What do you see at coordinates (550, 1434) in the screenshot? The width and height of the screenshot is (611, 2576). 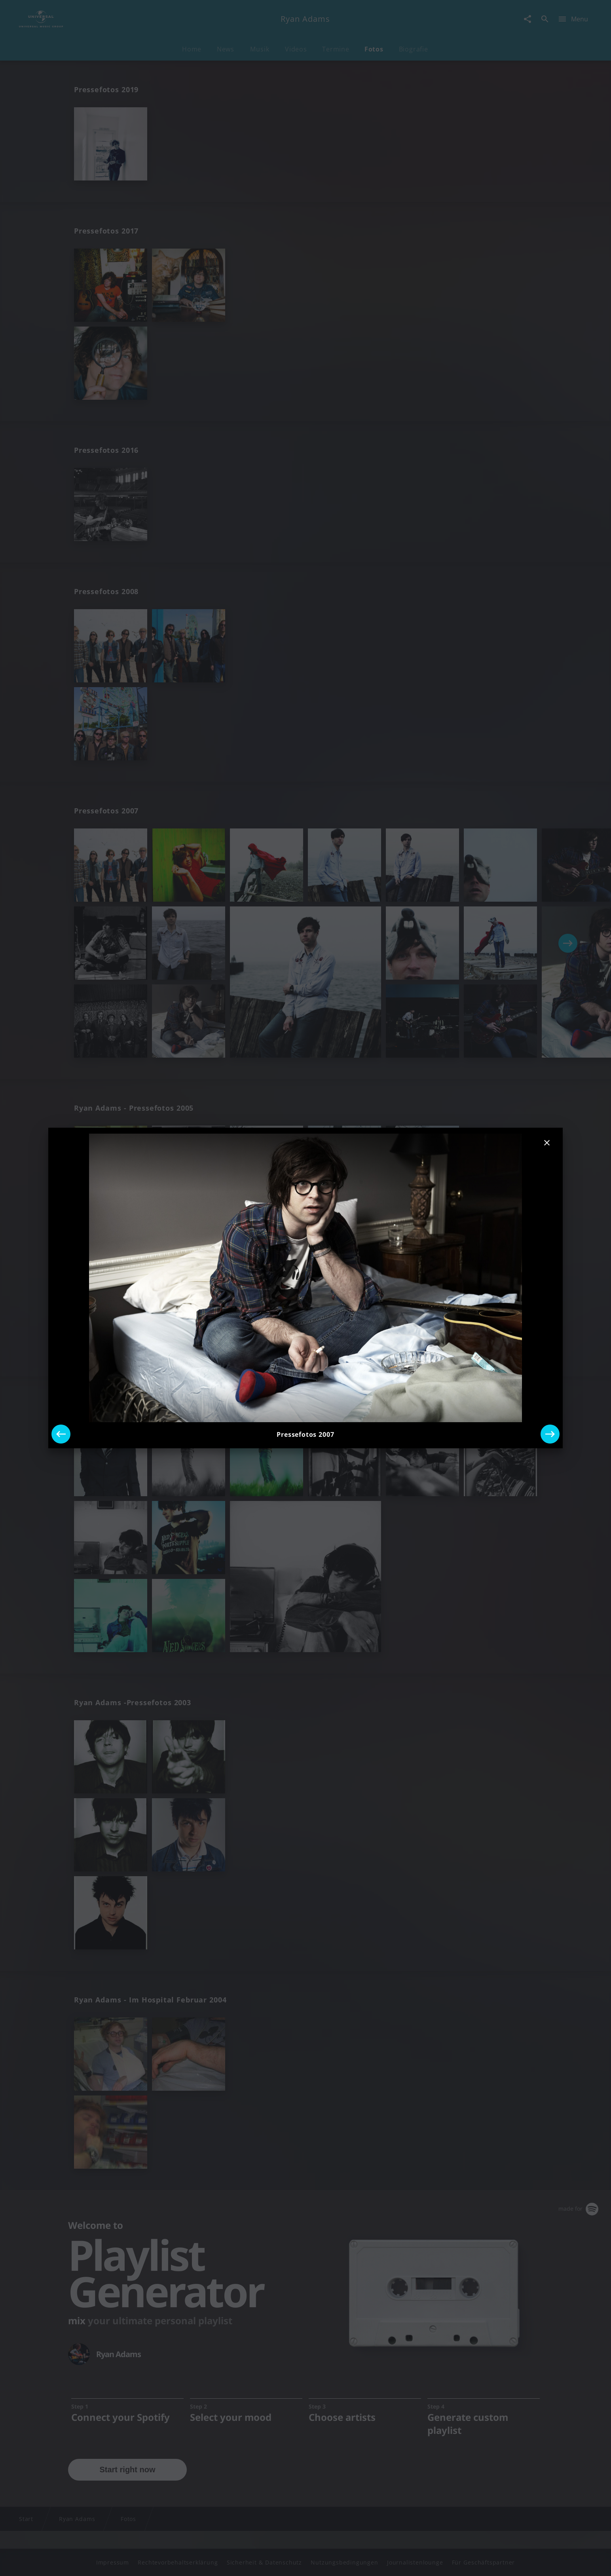 I see `[Next]` at bounding box center [550, 1434].